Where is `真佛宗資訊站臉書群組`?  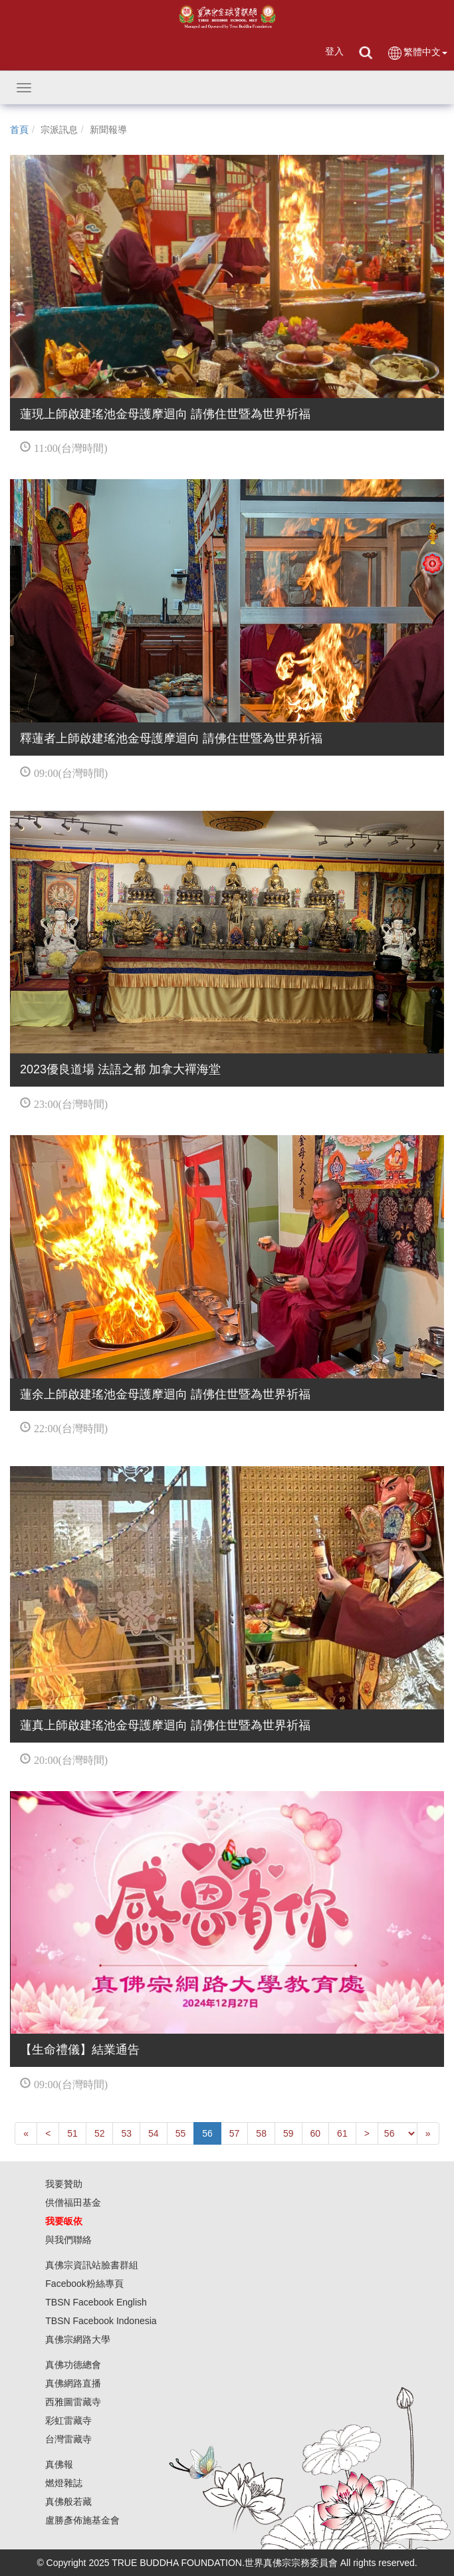
真佛宗資訊站臉書群組 is located at coordinates (91, 2265).